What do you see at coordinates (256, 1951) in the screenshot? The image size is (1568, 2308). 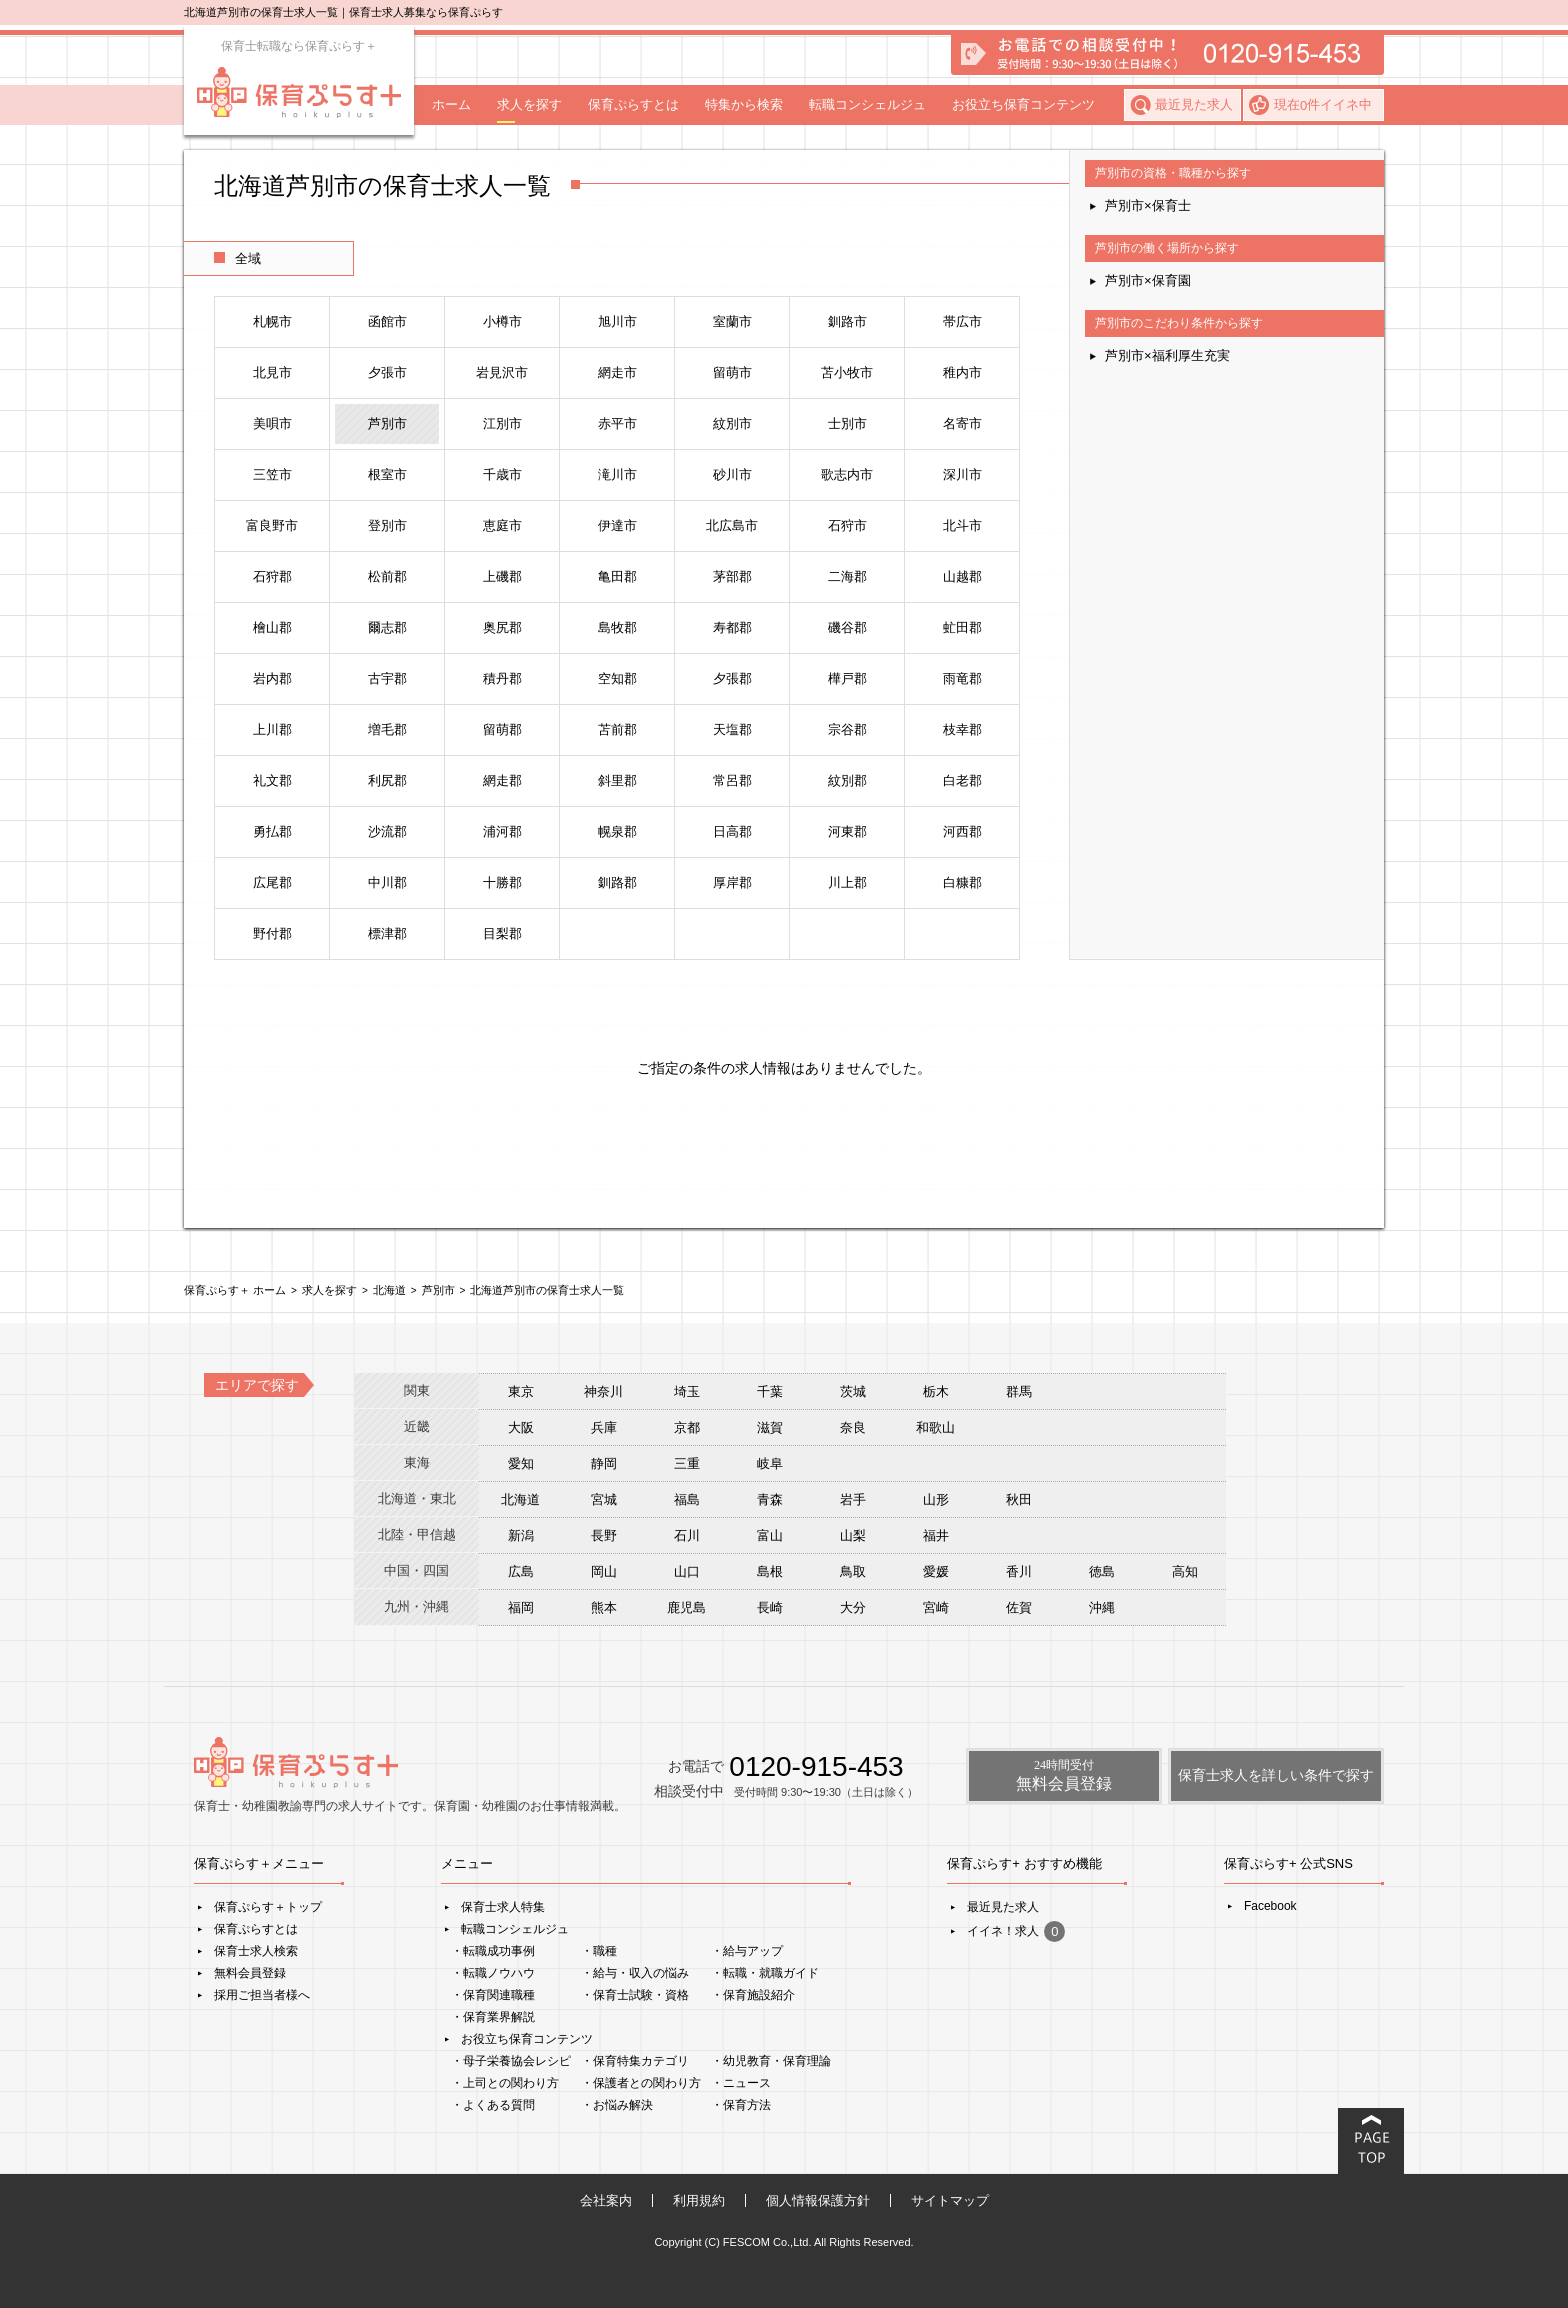 I see `保育士求人検索` at bounding box center [256, 1951].